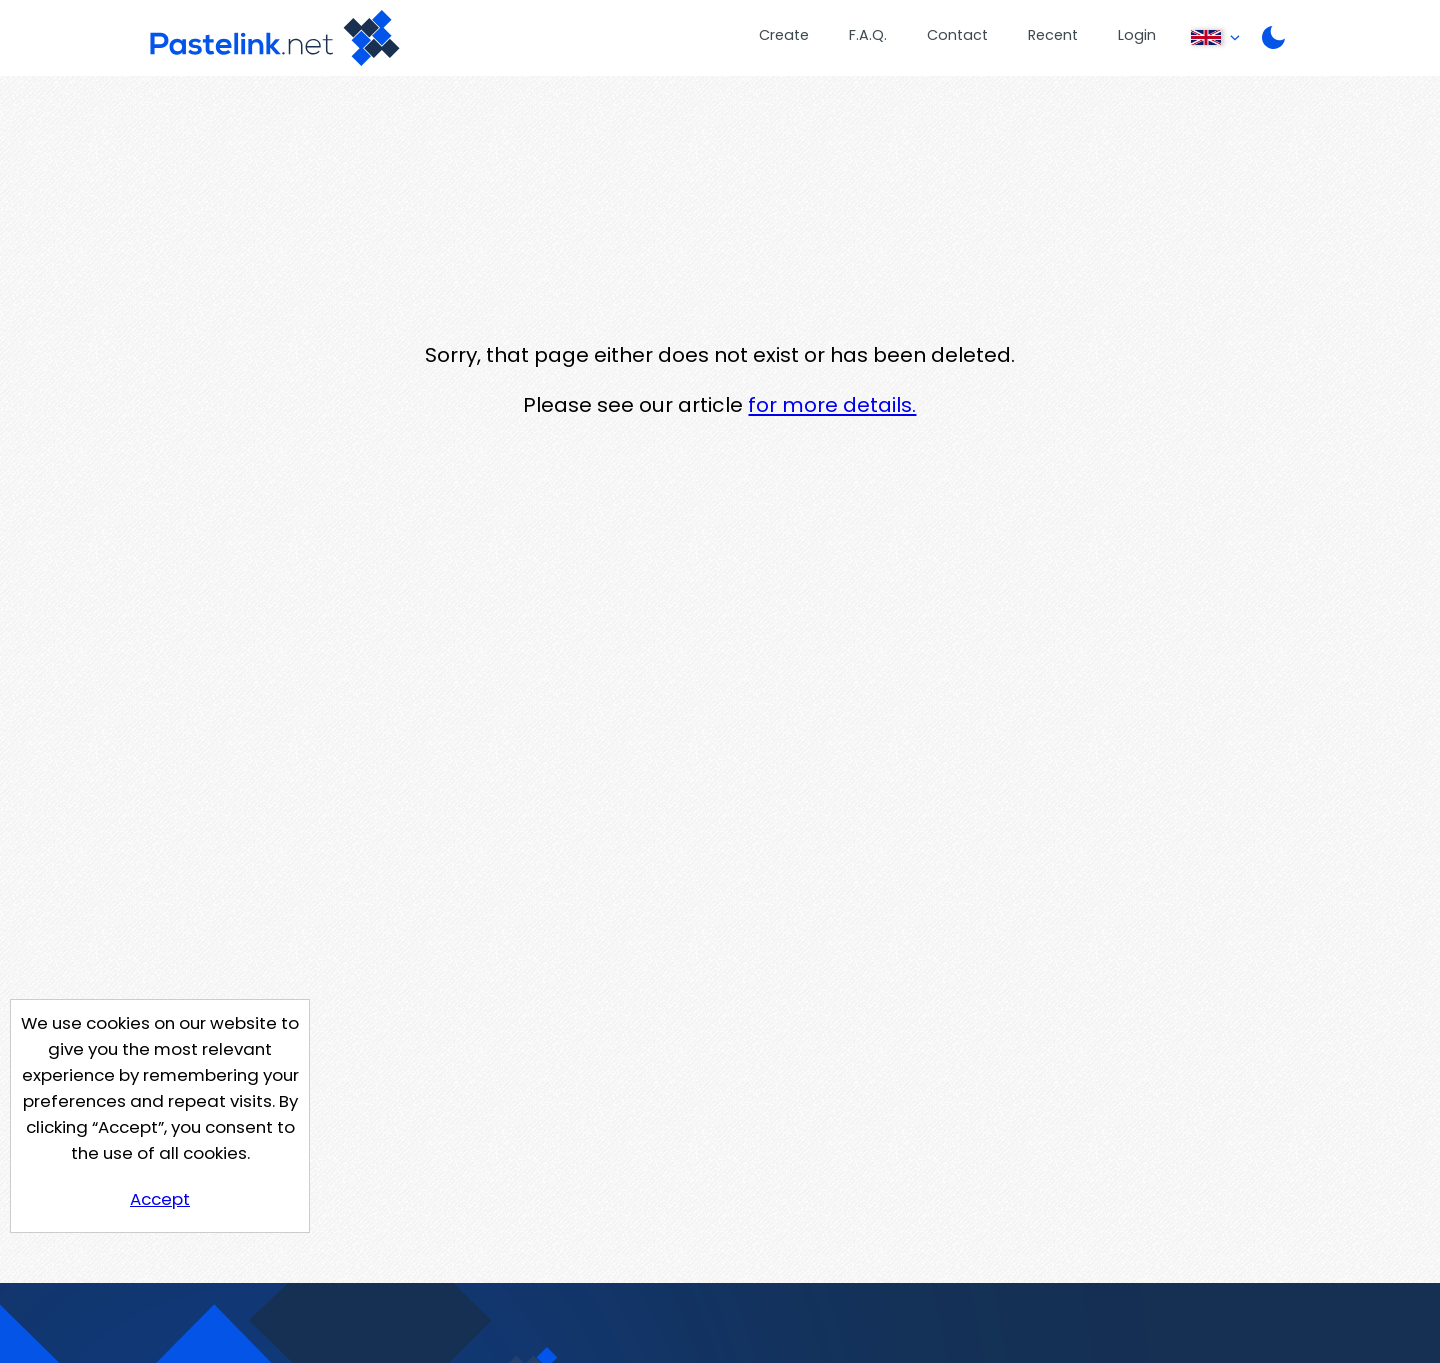  I want to click on Recent, so click(1053, 35).